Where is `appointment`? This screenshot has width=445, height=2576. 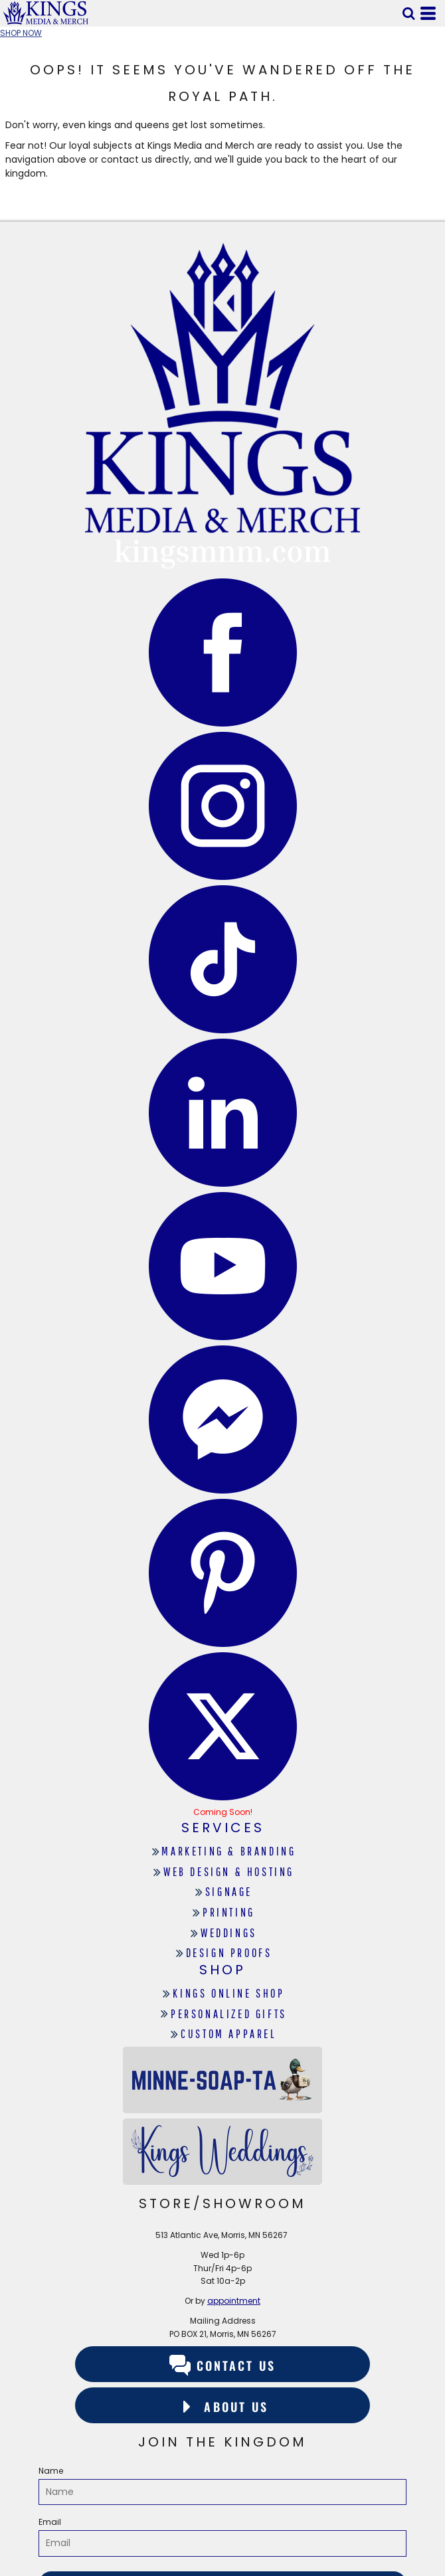 appointment is located at coordinates (233, 2300).